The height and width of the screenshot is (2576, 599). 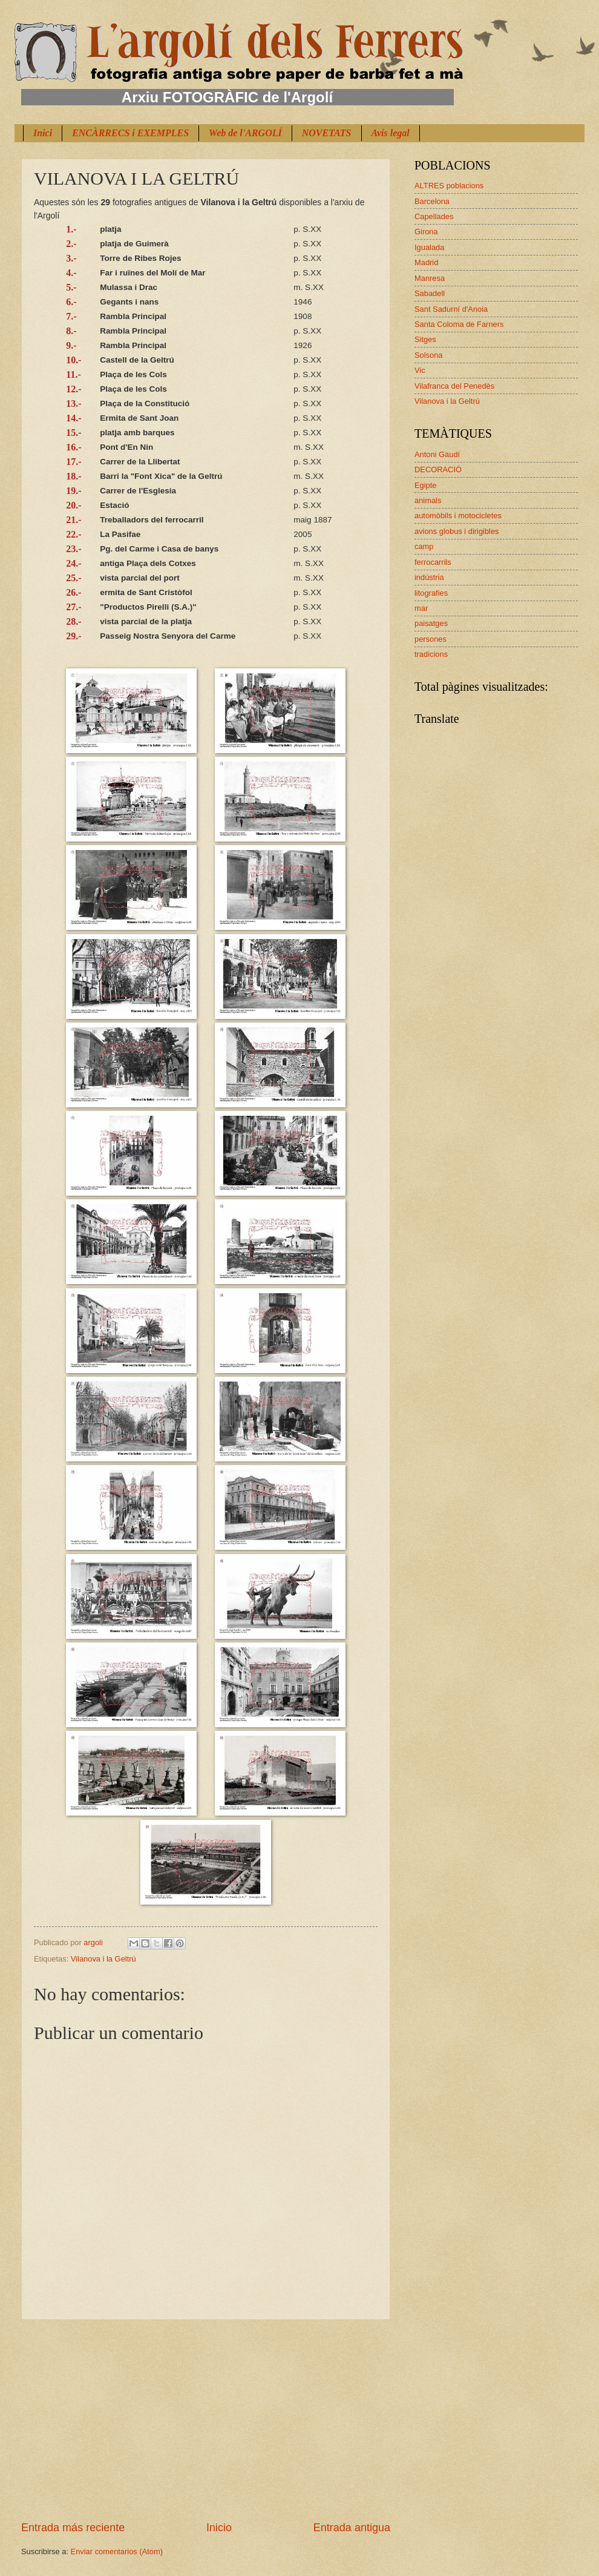 I want to click on NOVETATS, so click(x=327, y=133).